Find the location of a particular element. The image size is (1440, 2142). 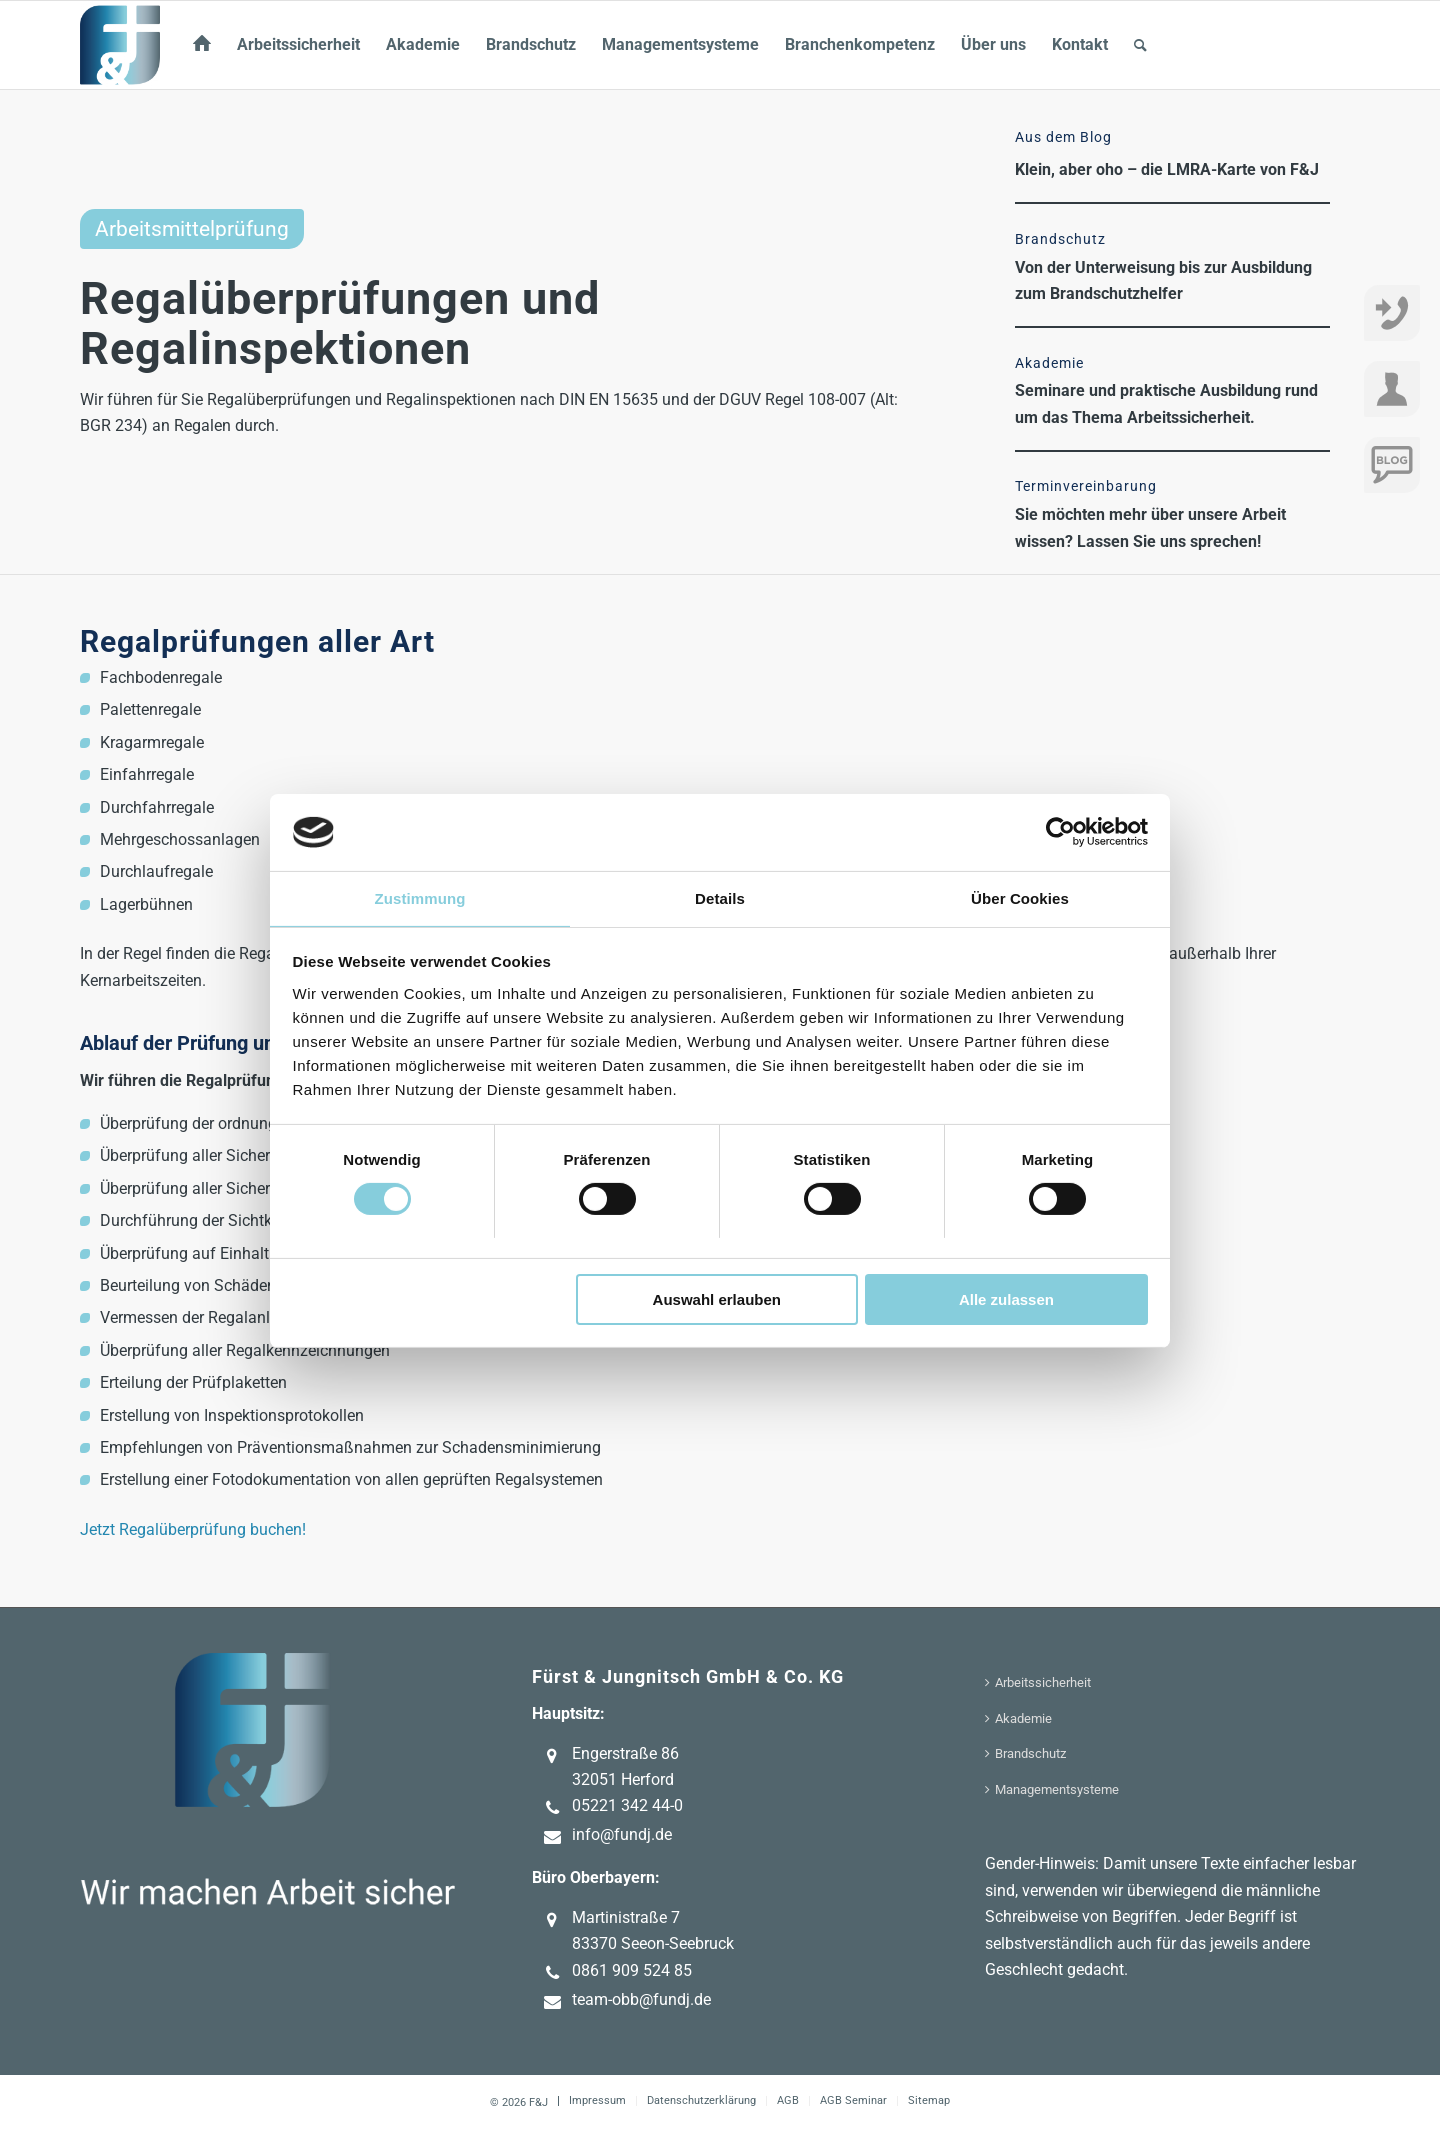

Zustimmung [tab] is located at coordinates (420, 898).